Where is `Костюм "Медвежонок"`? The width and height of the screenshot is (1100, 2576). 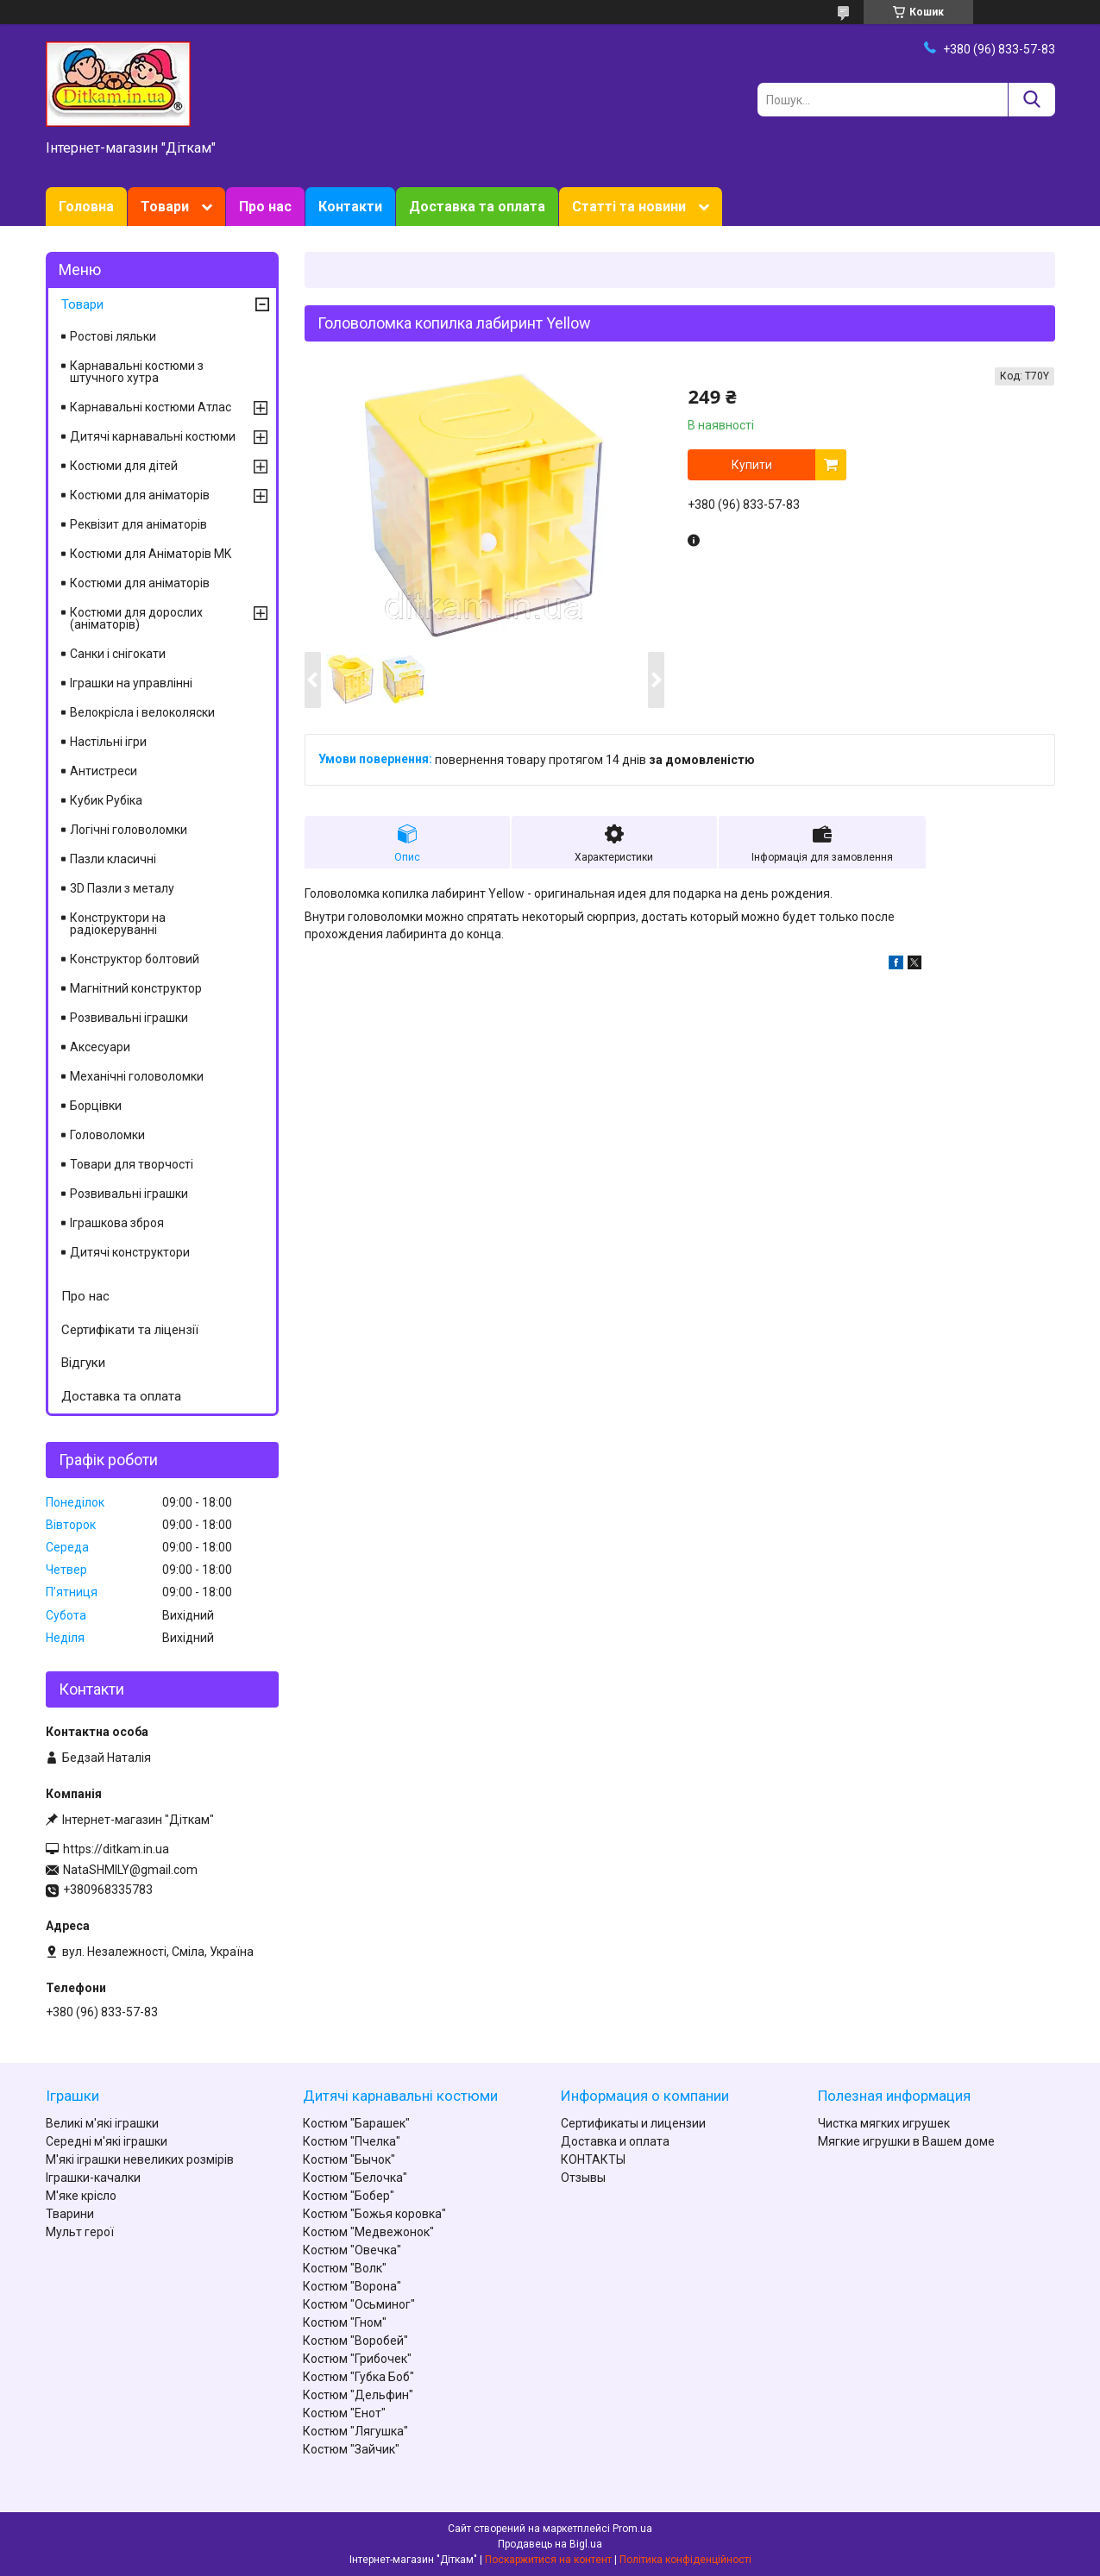 Костюм "Медвежонок" is located at coordinates (368, 2232).